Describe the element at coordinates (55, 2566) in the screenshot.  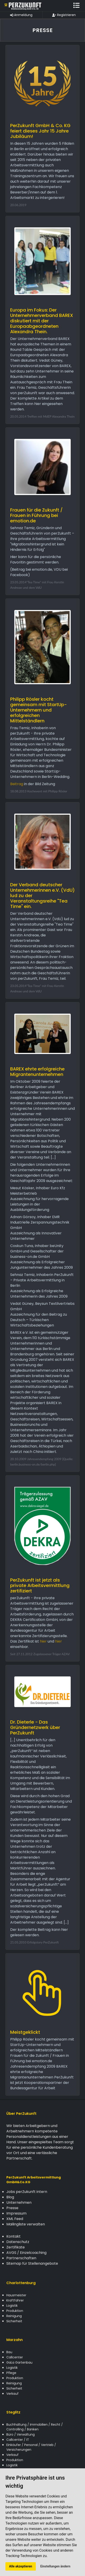
I see `Einstellungen ändern [button]` at that location.